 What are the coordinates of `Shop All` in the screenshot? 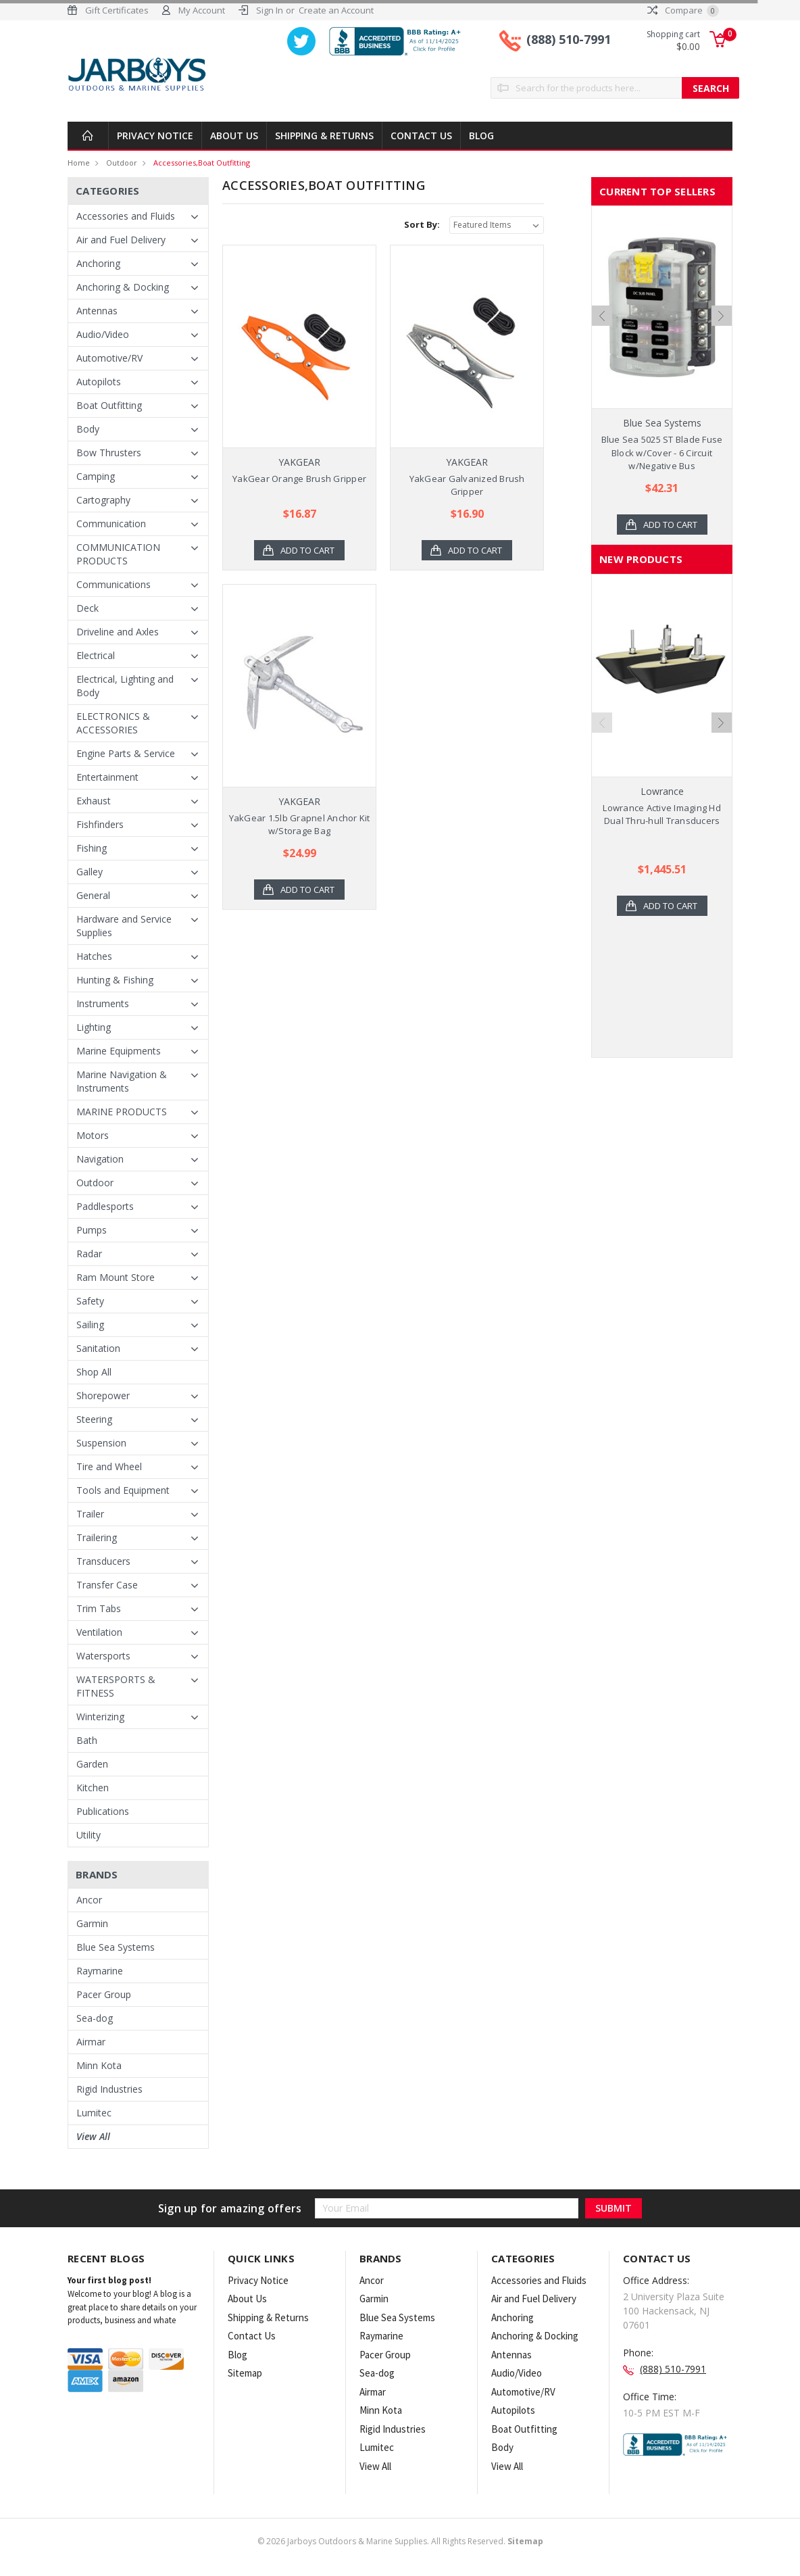 It's located at (93, 1371).